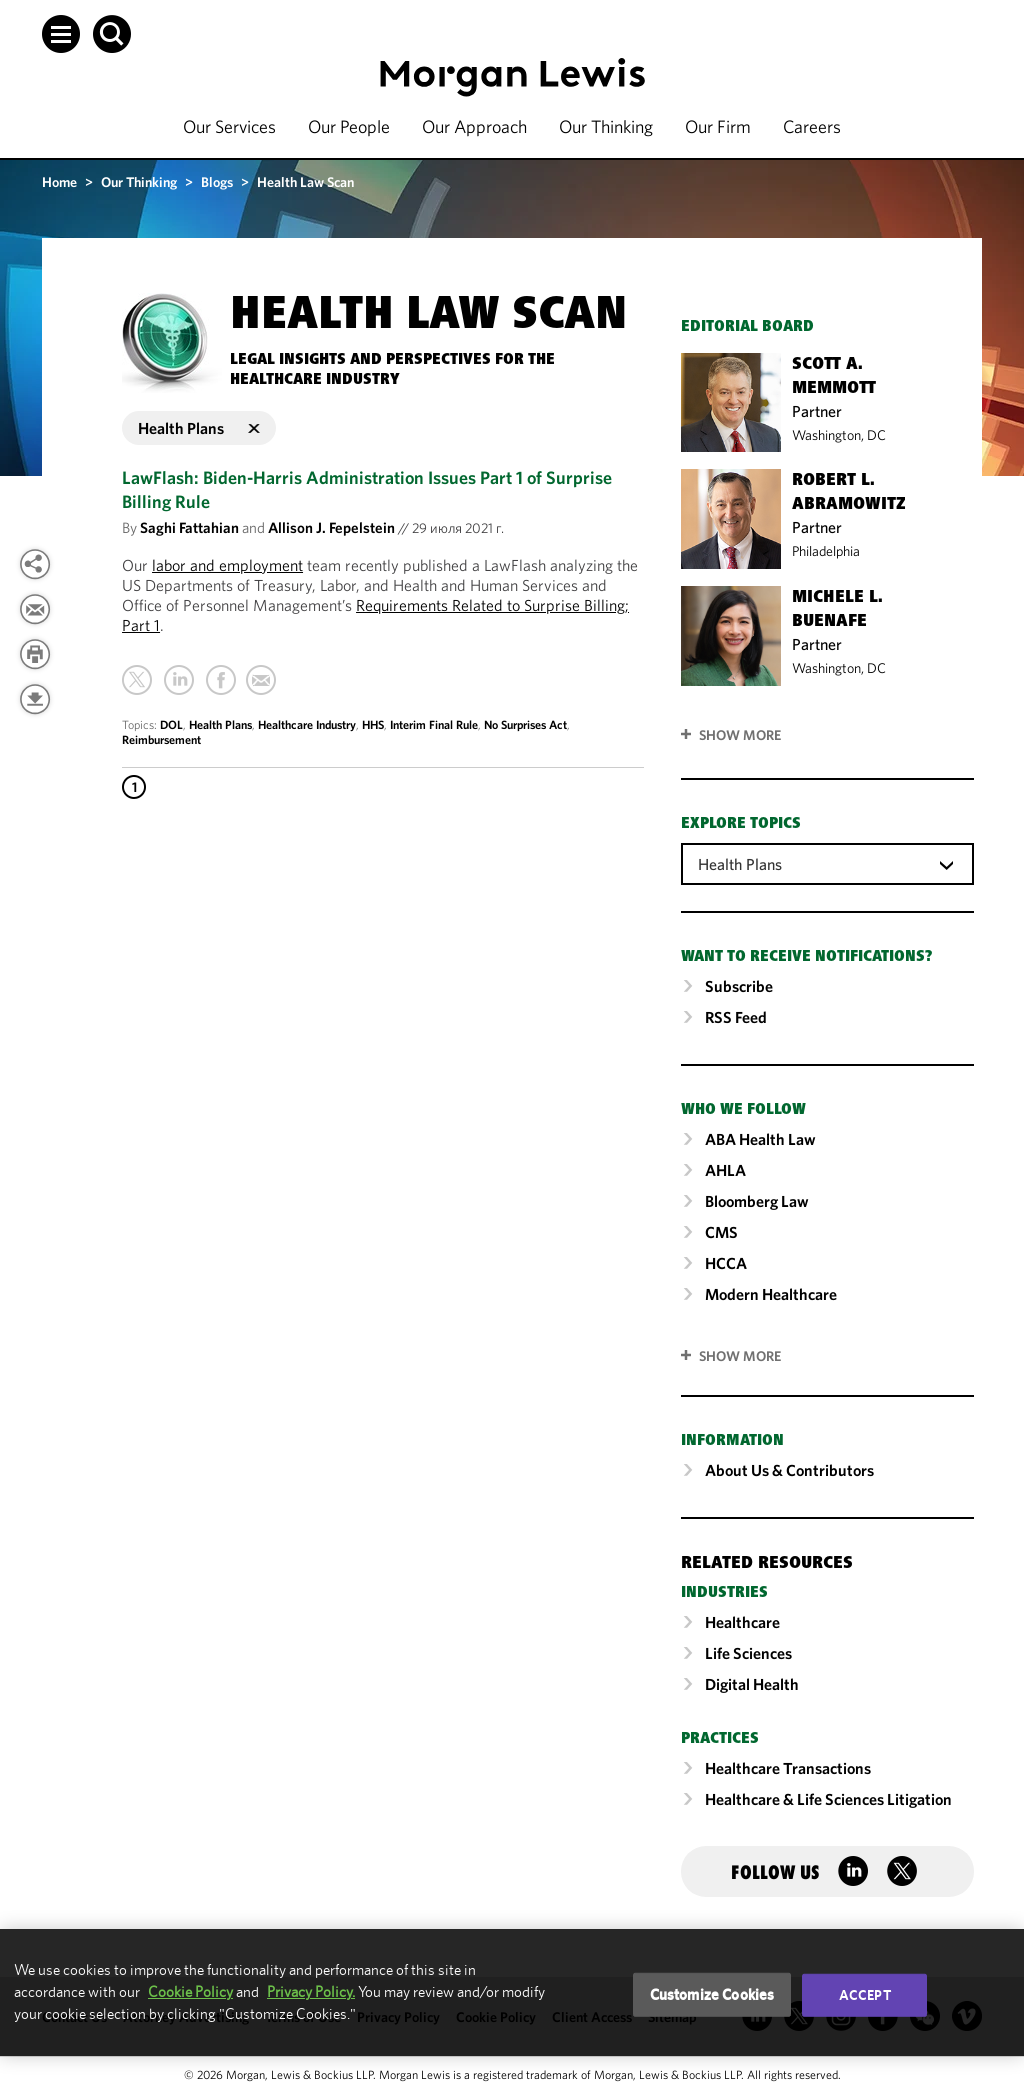 The height and width of the screenshot is (2092, 1024). What do you see at coordinates (217, 182) in the screenshot?
I see `Blogs` at bounding box center [217, 182].